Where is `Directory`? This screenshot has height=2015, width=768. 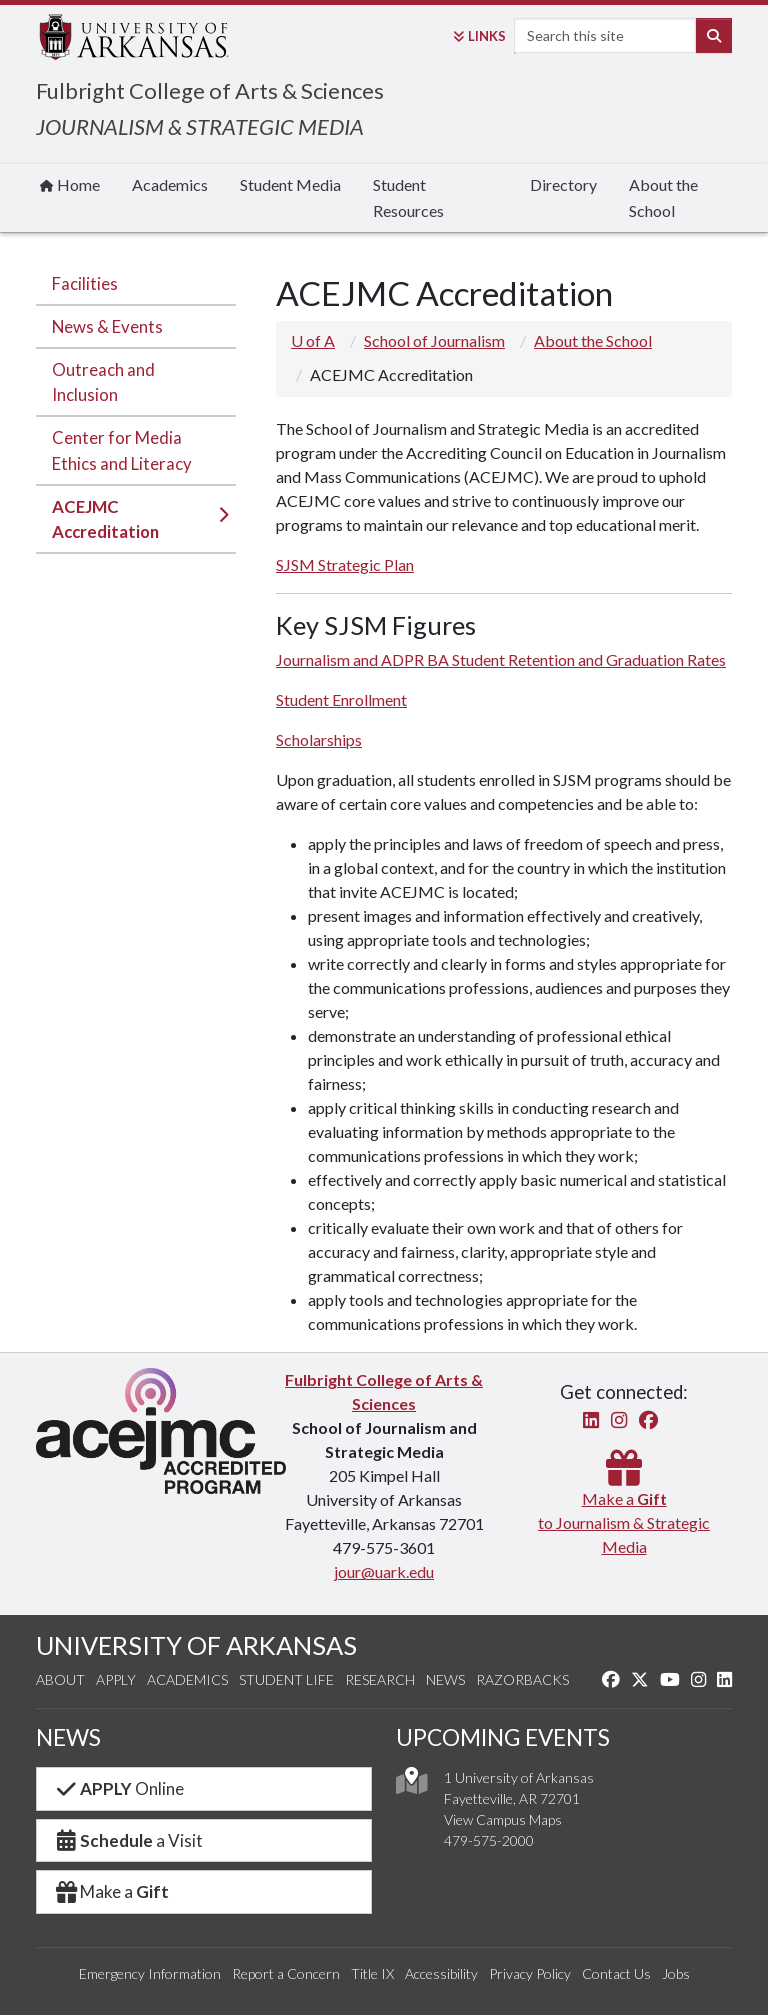 Directory is located at coordinates (563, 184).